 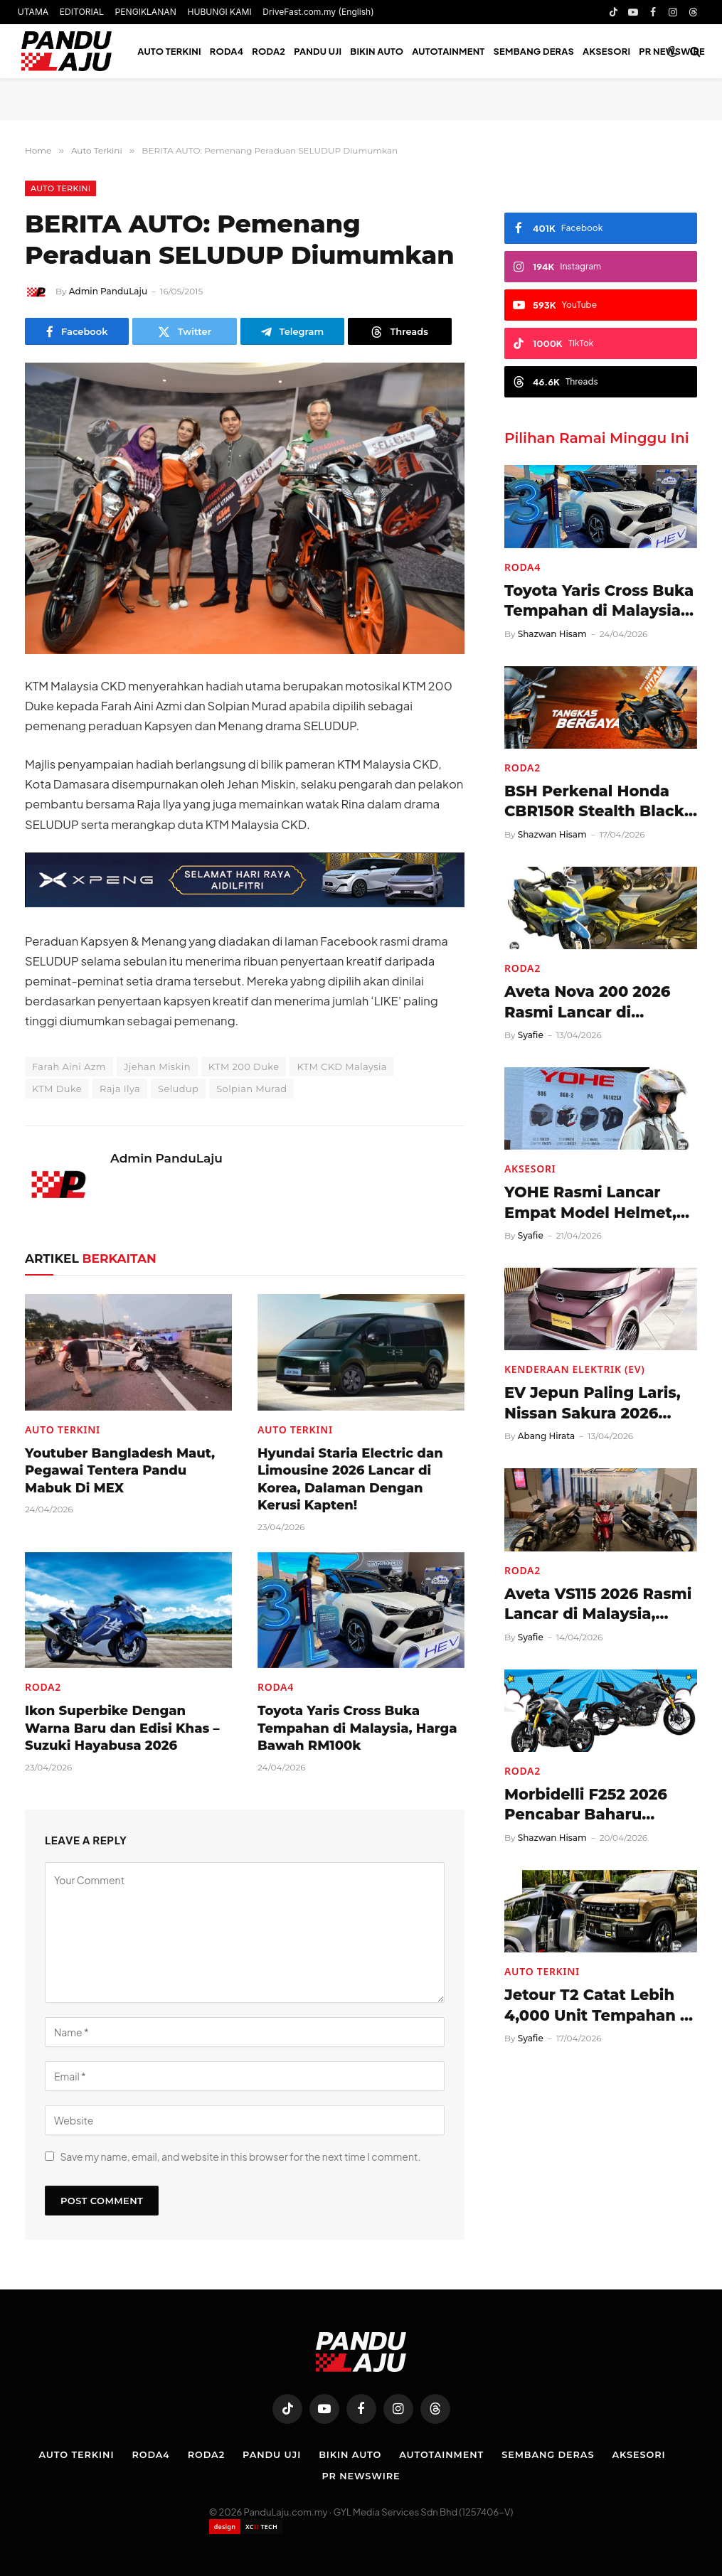 What do you see at coordinates (69, 1066) in the screenshot?
I see `Farah Aini Azm` at bounding box center [69, 1066].